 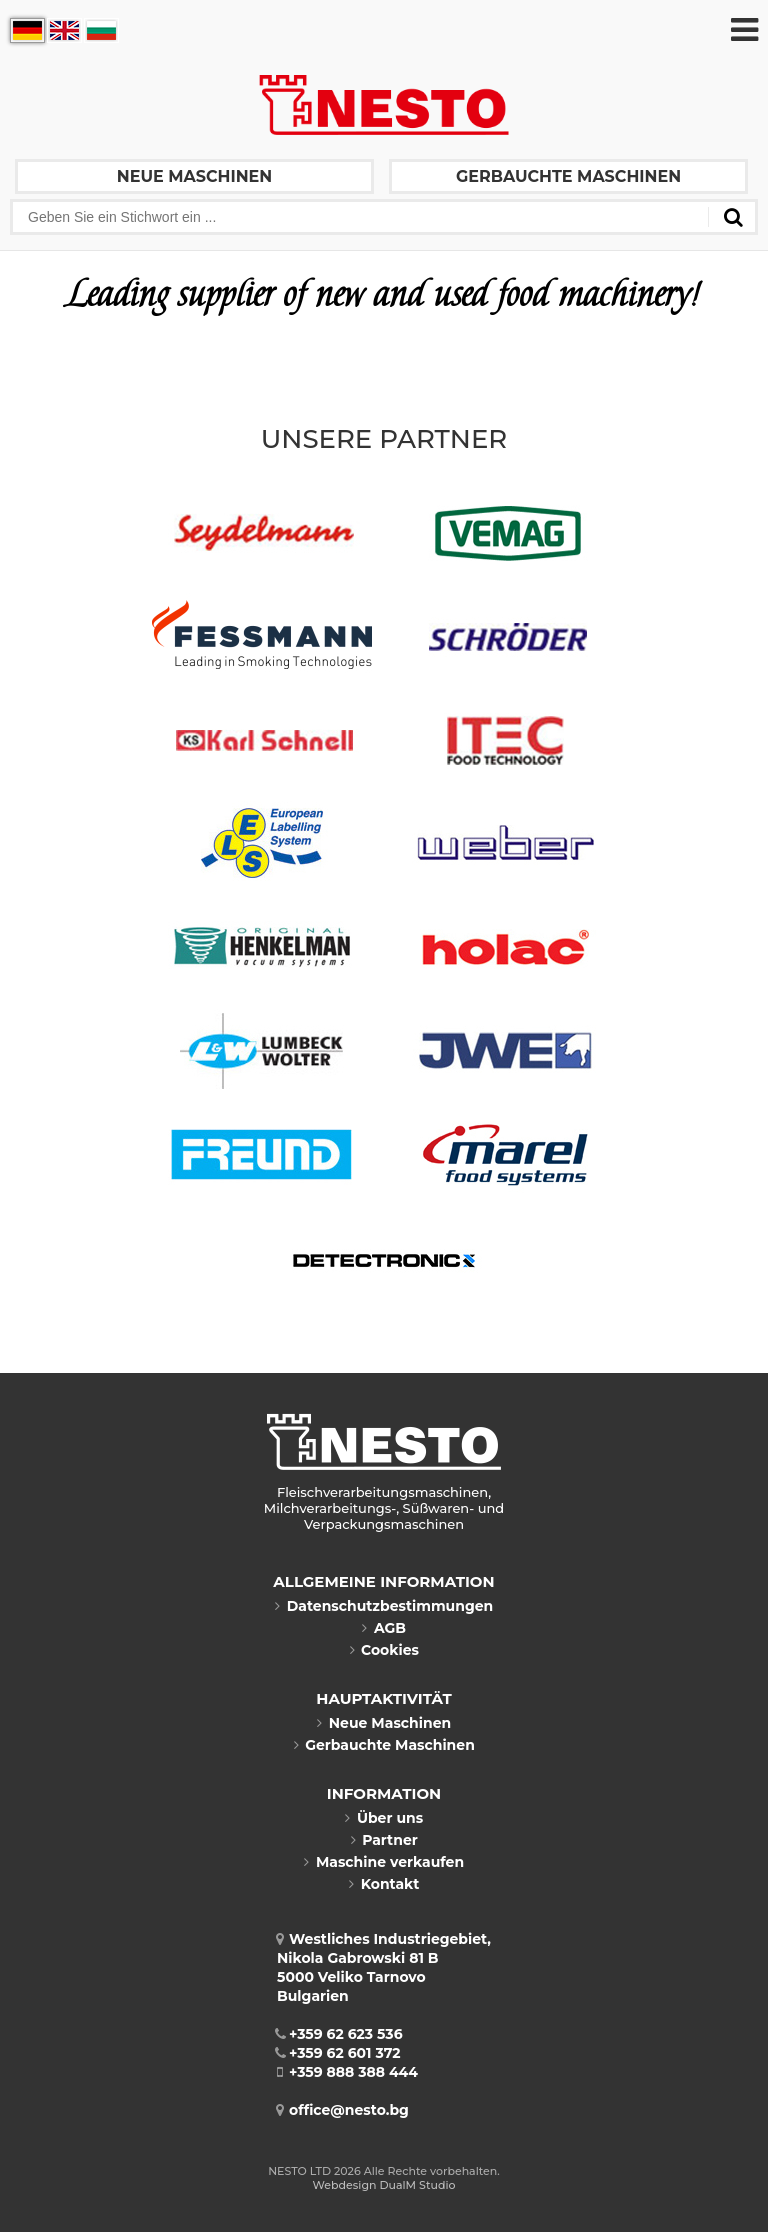 What do you see at coordinates (347, 2072) in the screenshot?
I see `+359 888 388 444` at bounding box center [347, 2072].